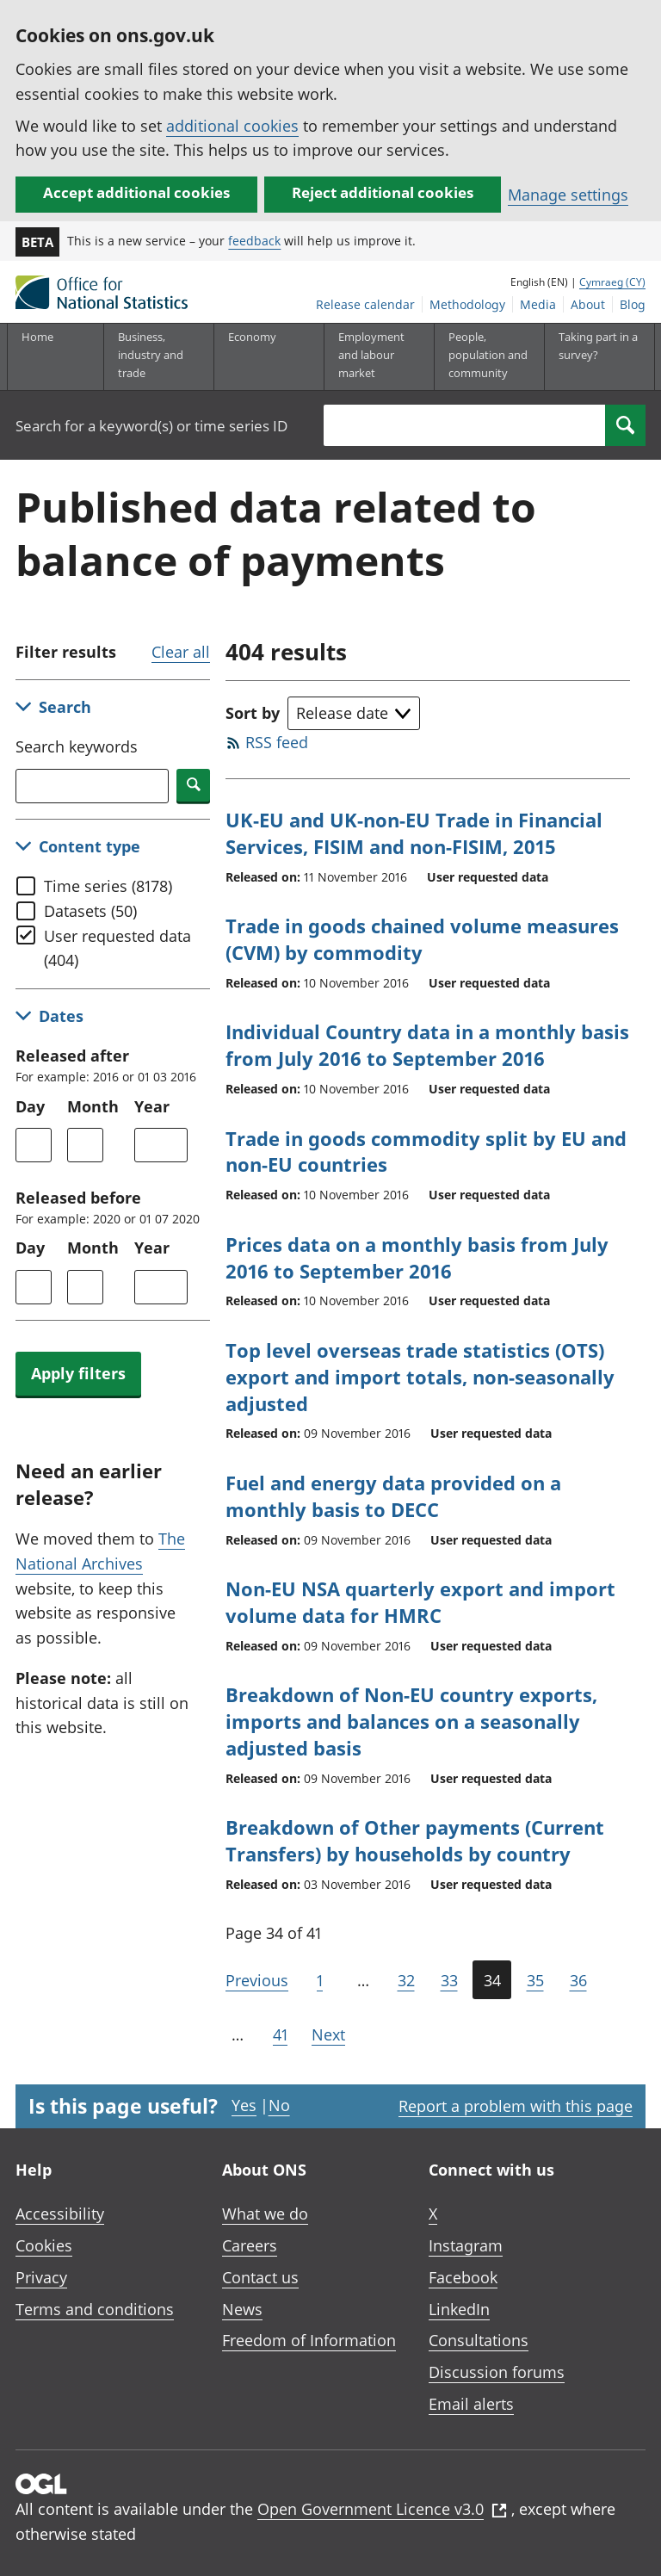  What do you see at coordinates (254, 240) in the screenshot?
I see `feedback` at bounding box center [254, 240].